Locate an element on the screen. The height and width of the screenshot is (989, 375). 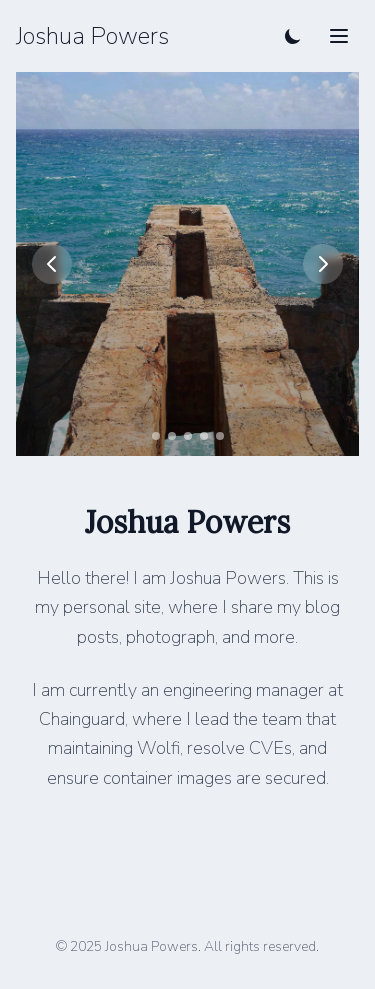
[Toggle dark mode] is located at coordinates (293, 36).